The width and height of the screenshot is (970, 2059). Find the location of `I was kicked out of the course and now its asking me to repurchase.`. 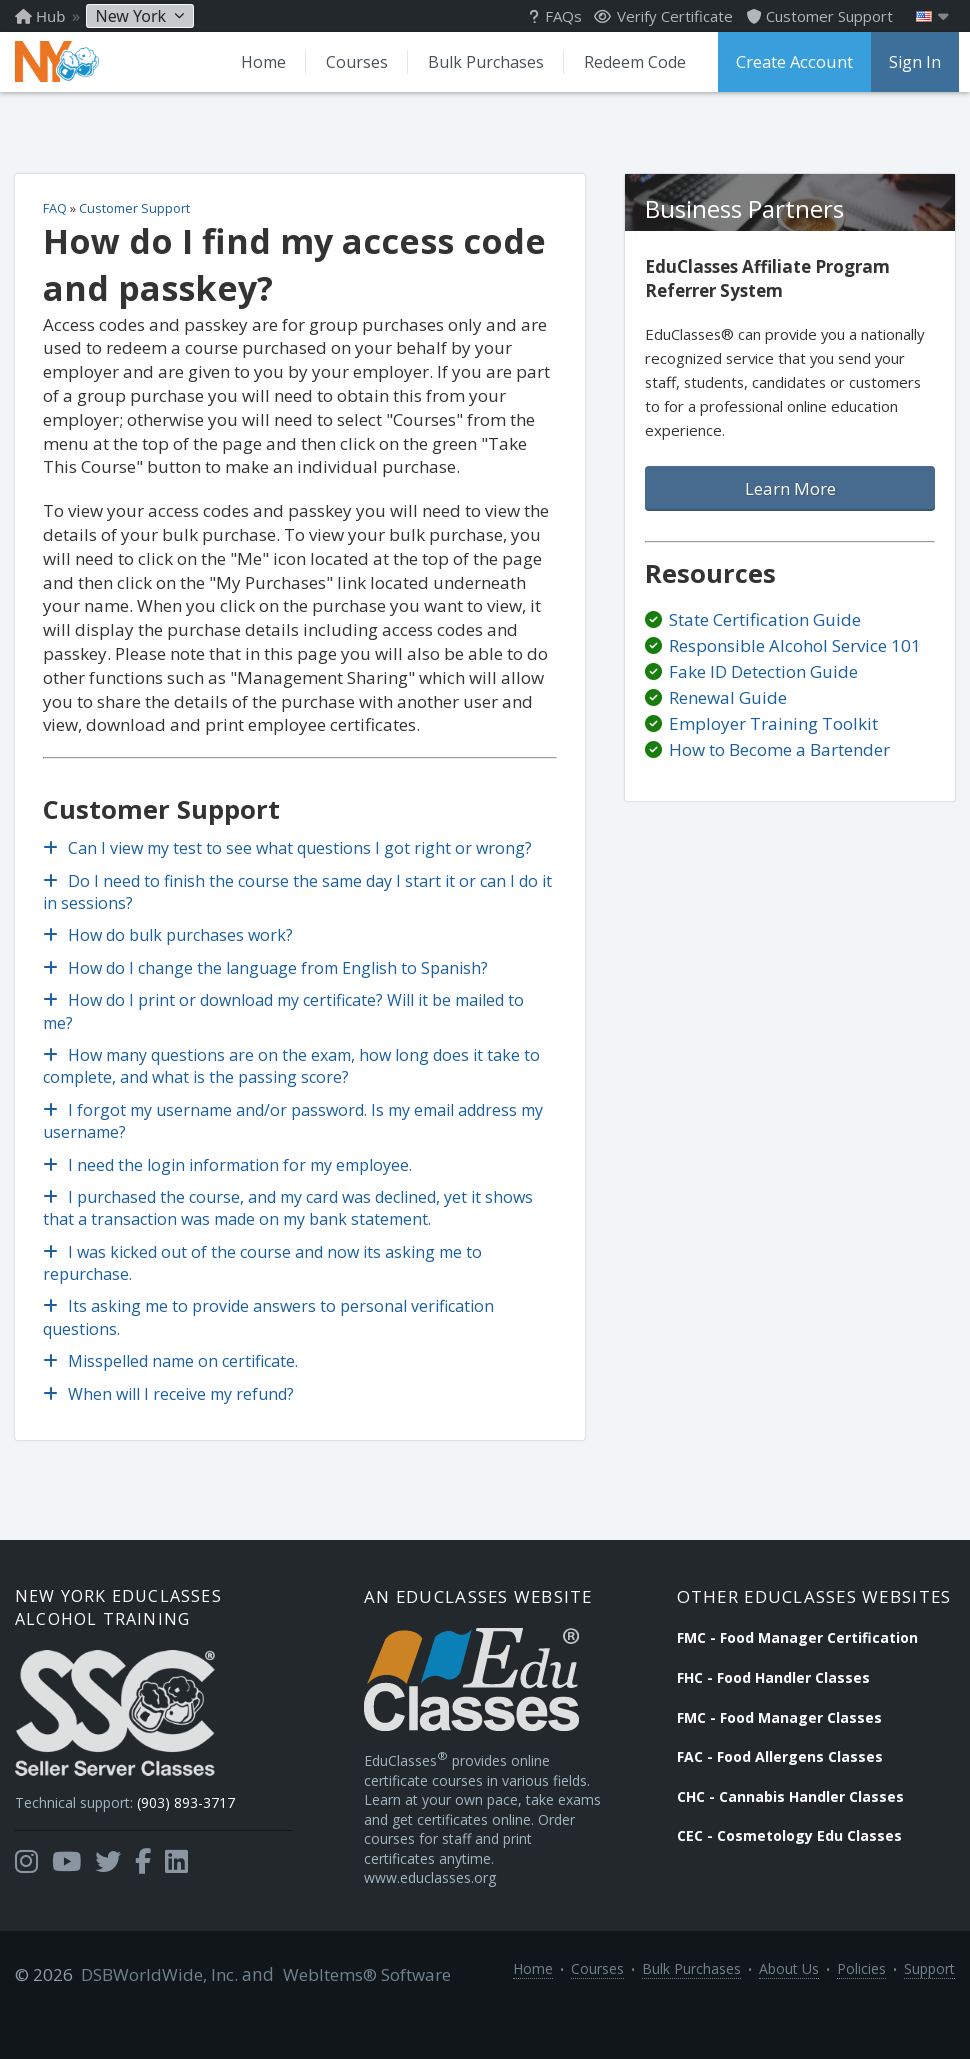

I was kicked out of the course and now its asking me to repurchase. is located at coordinates (264, 1279).